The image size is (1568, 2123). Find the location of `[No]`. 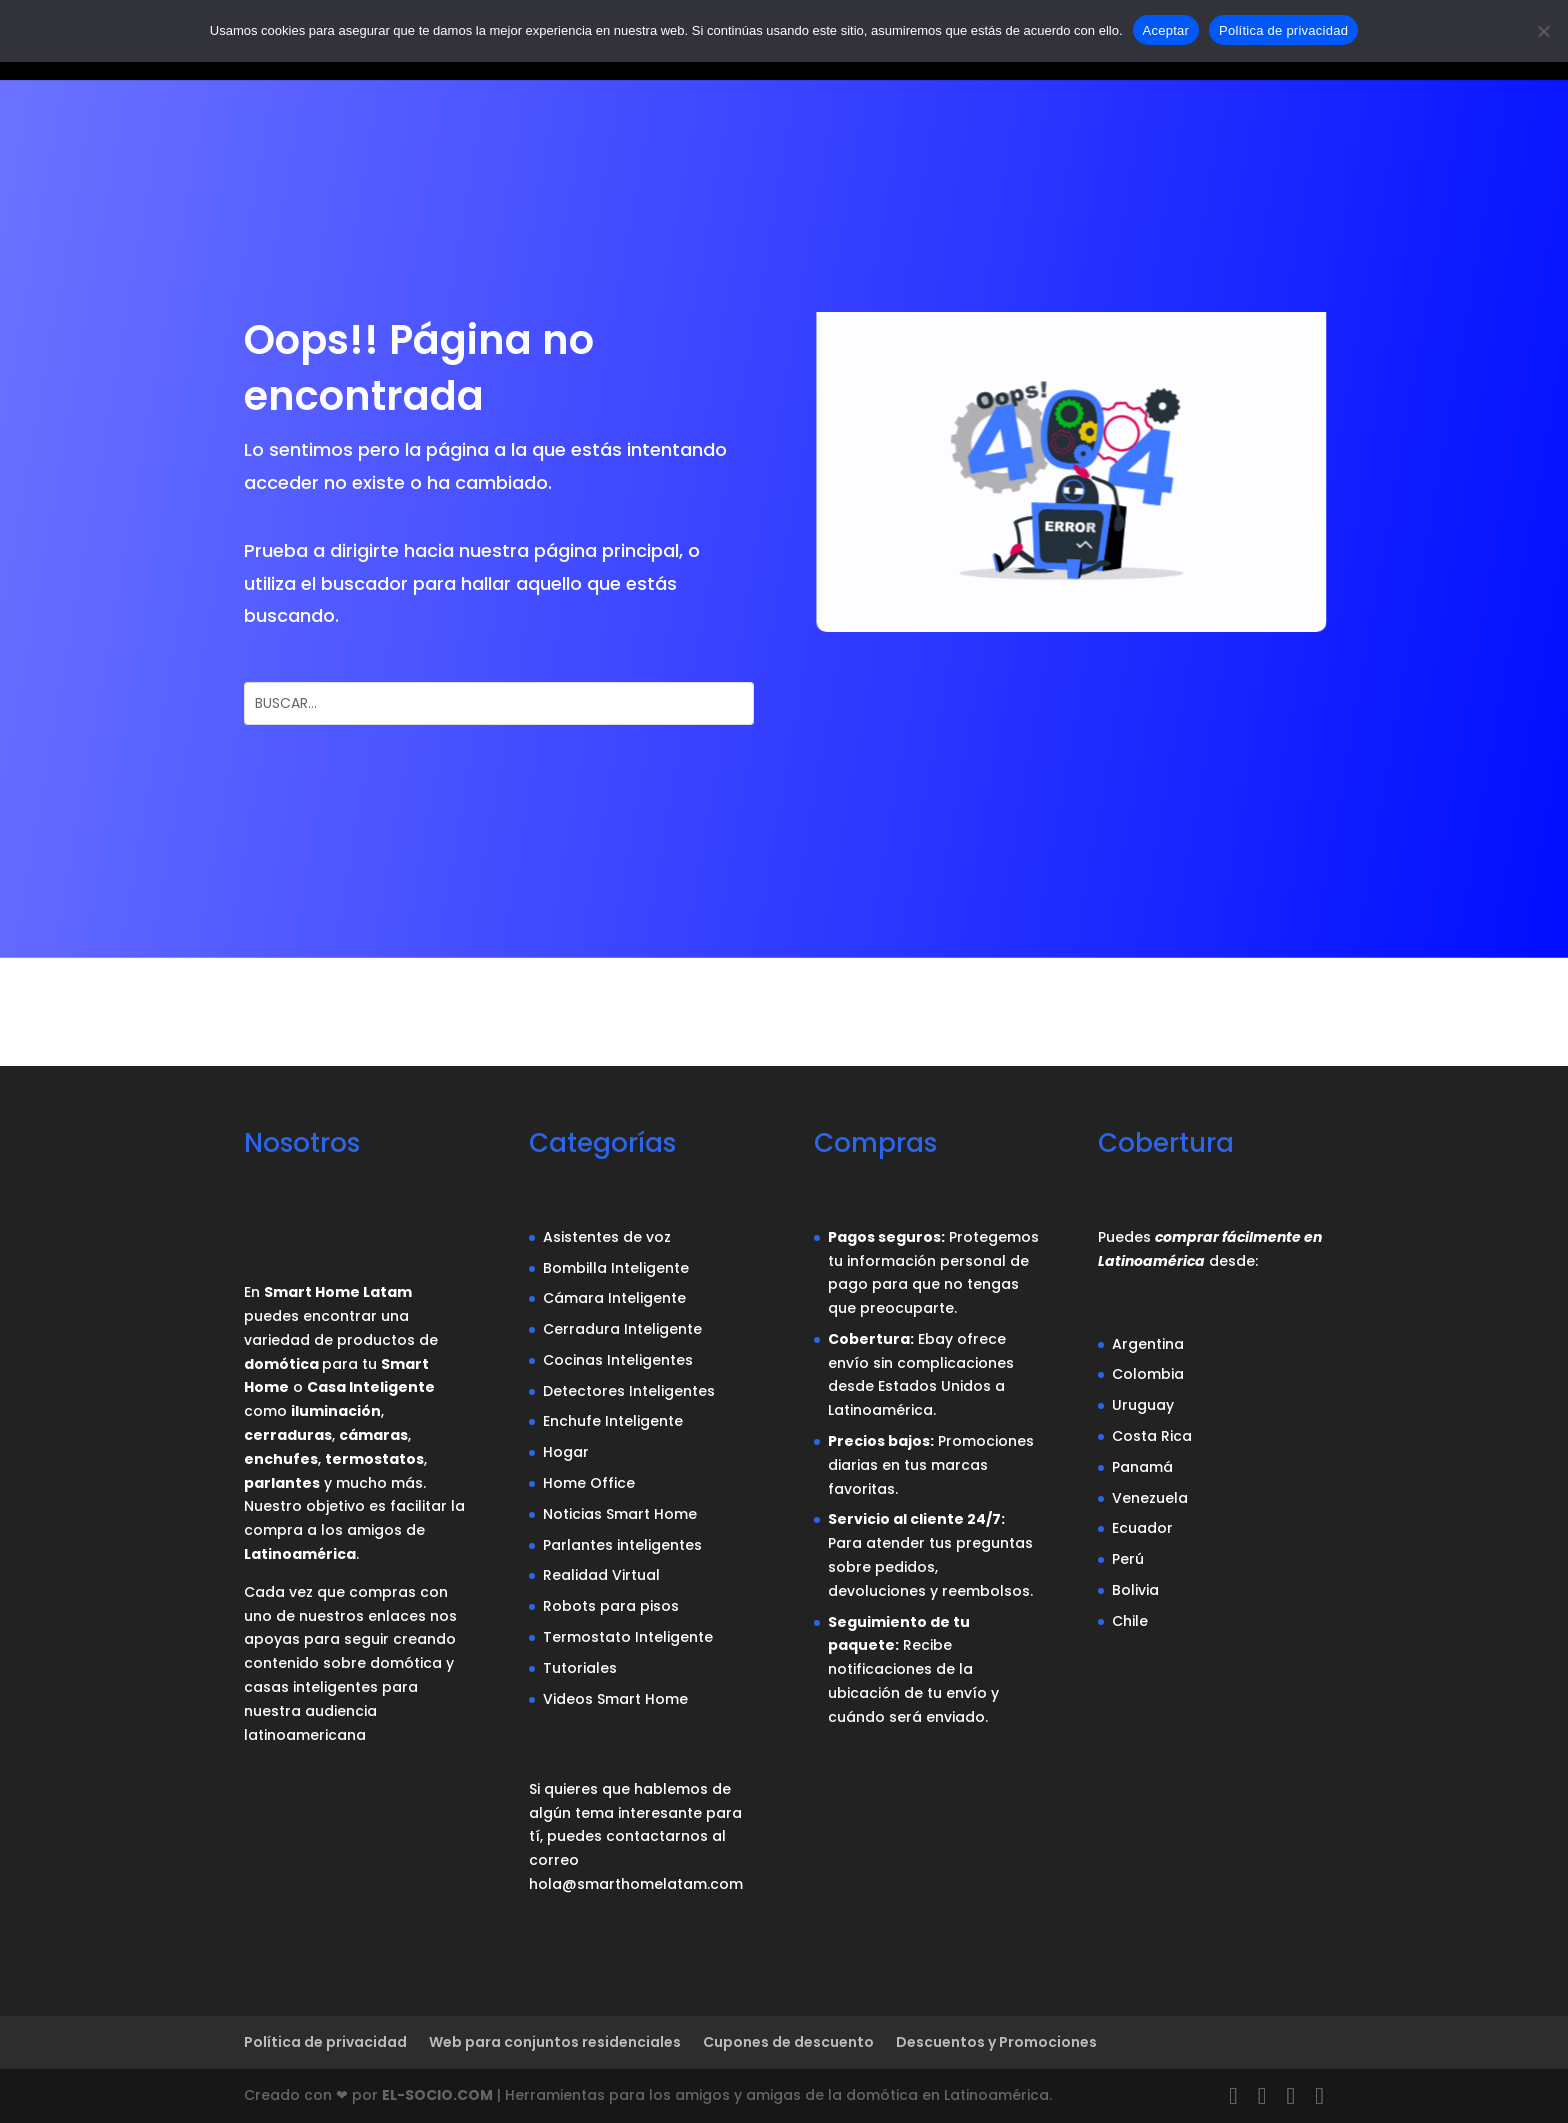

[No] is located at coordinates (1543, 31).